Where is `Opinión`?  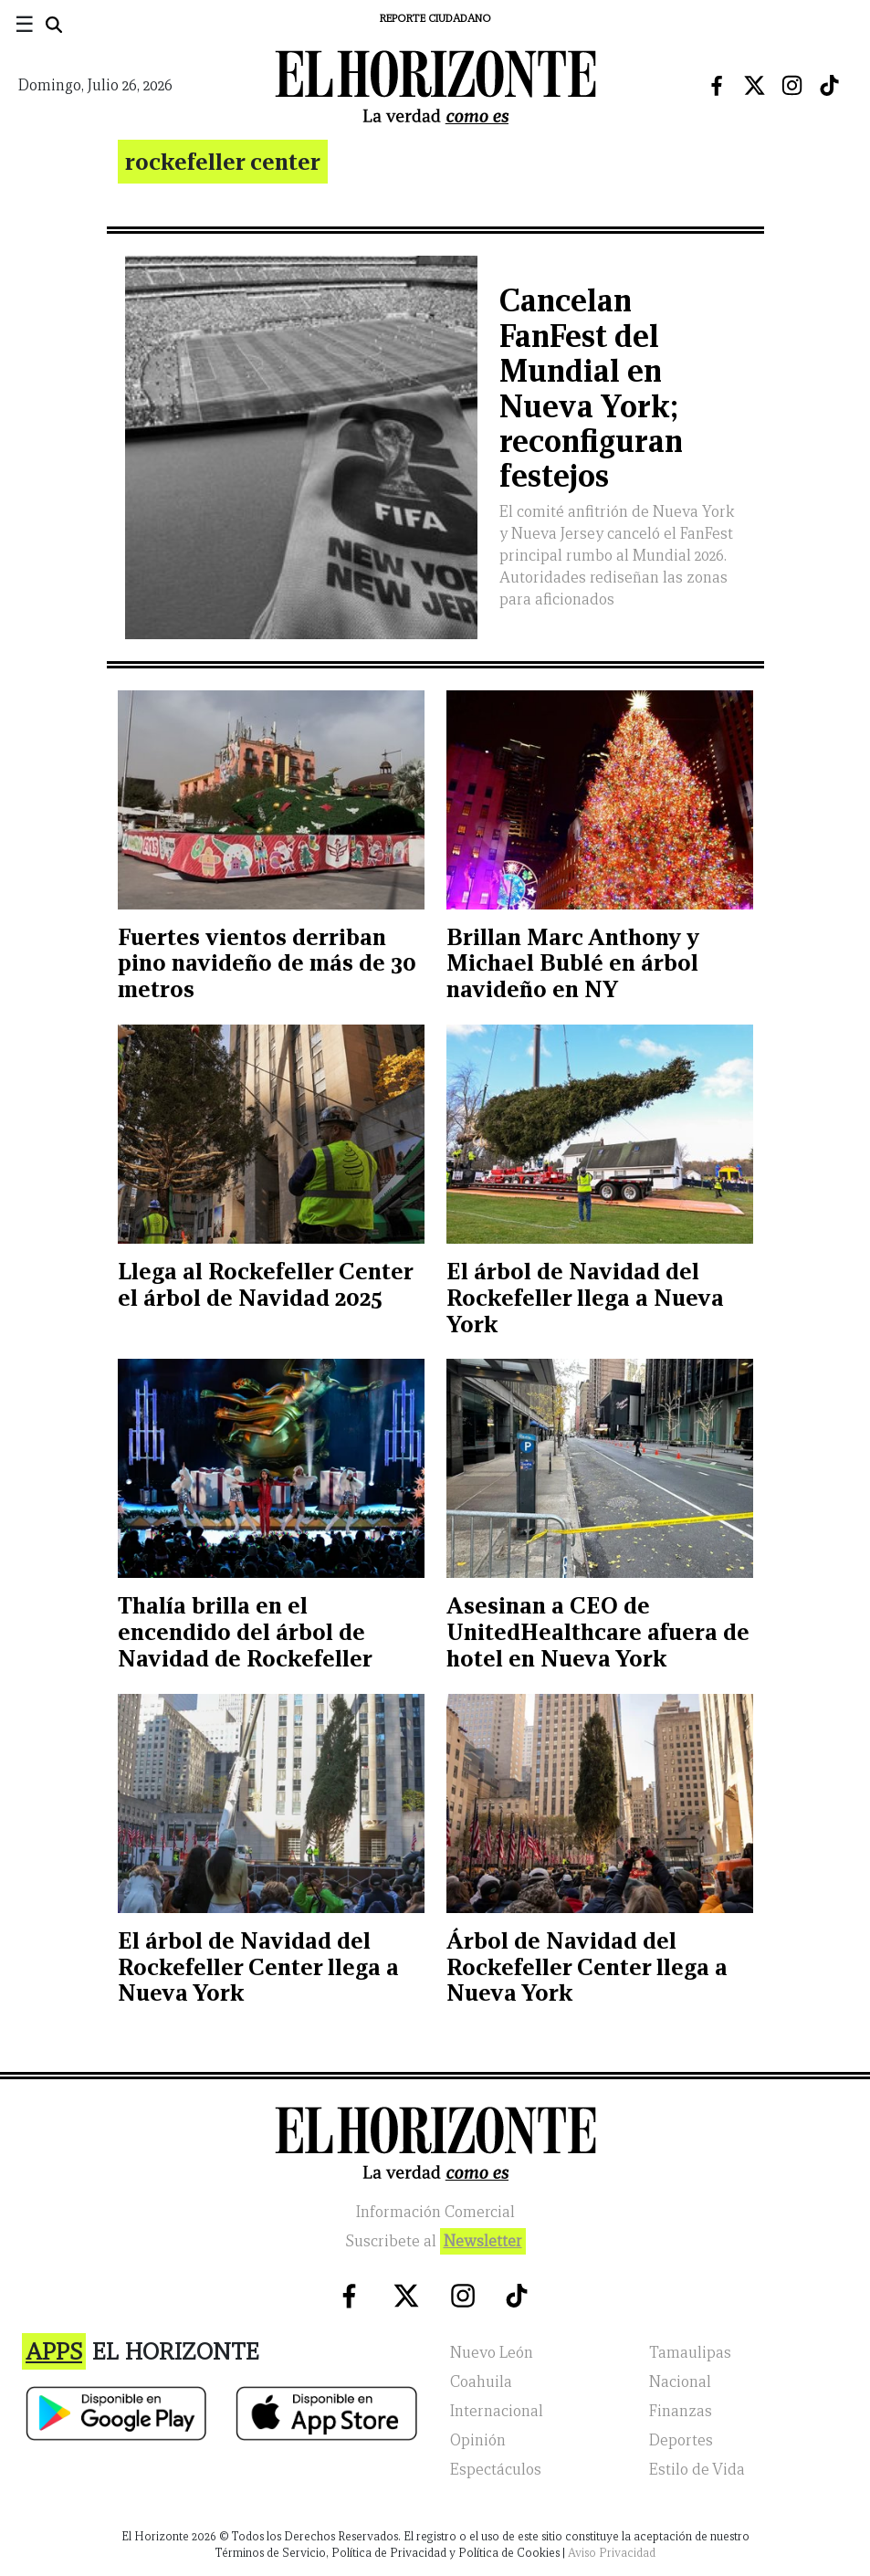 Opinión is located at coordinates (478, 2440).